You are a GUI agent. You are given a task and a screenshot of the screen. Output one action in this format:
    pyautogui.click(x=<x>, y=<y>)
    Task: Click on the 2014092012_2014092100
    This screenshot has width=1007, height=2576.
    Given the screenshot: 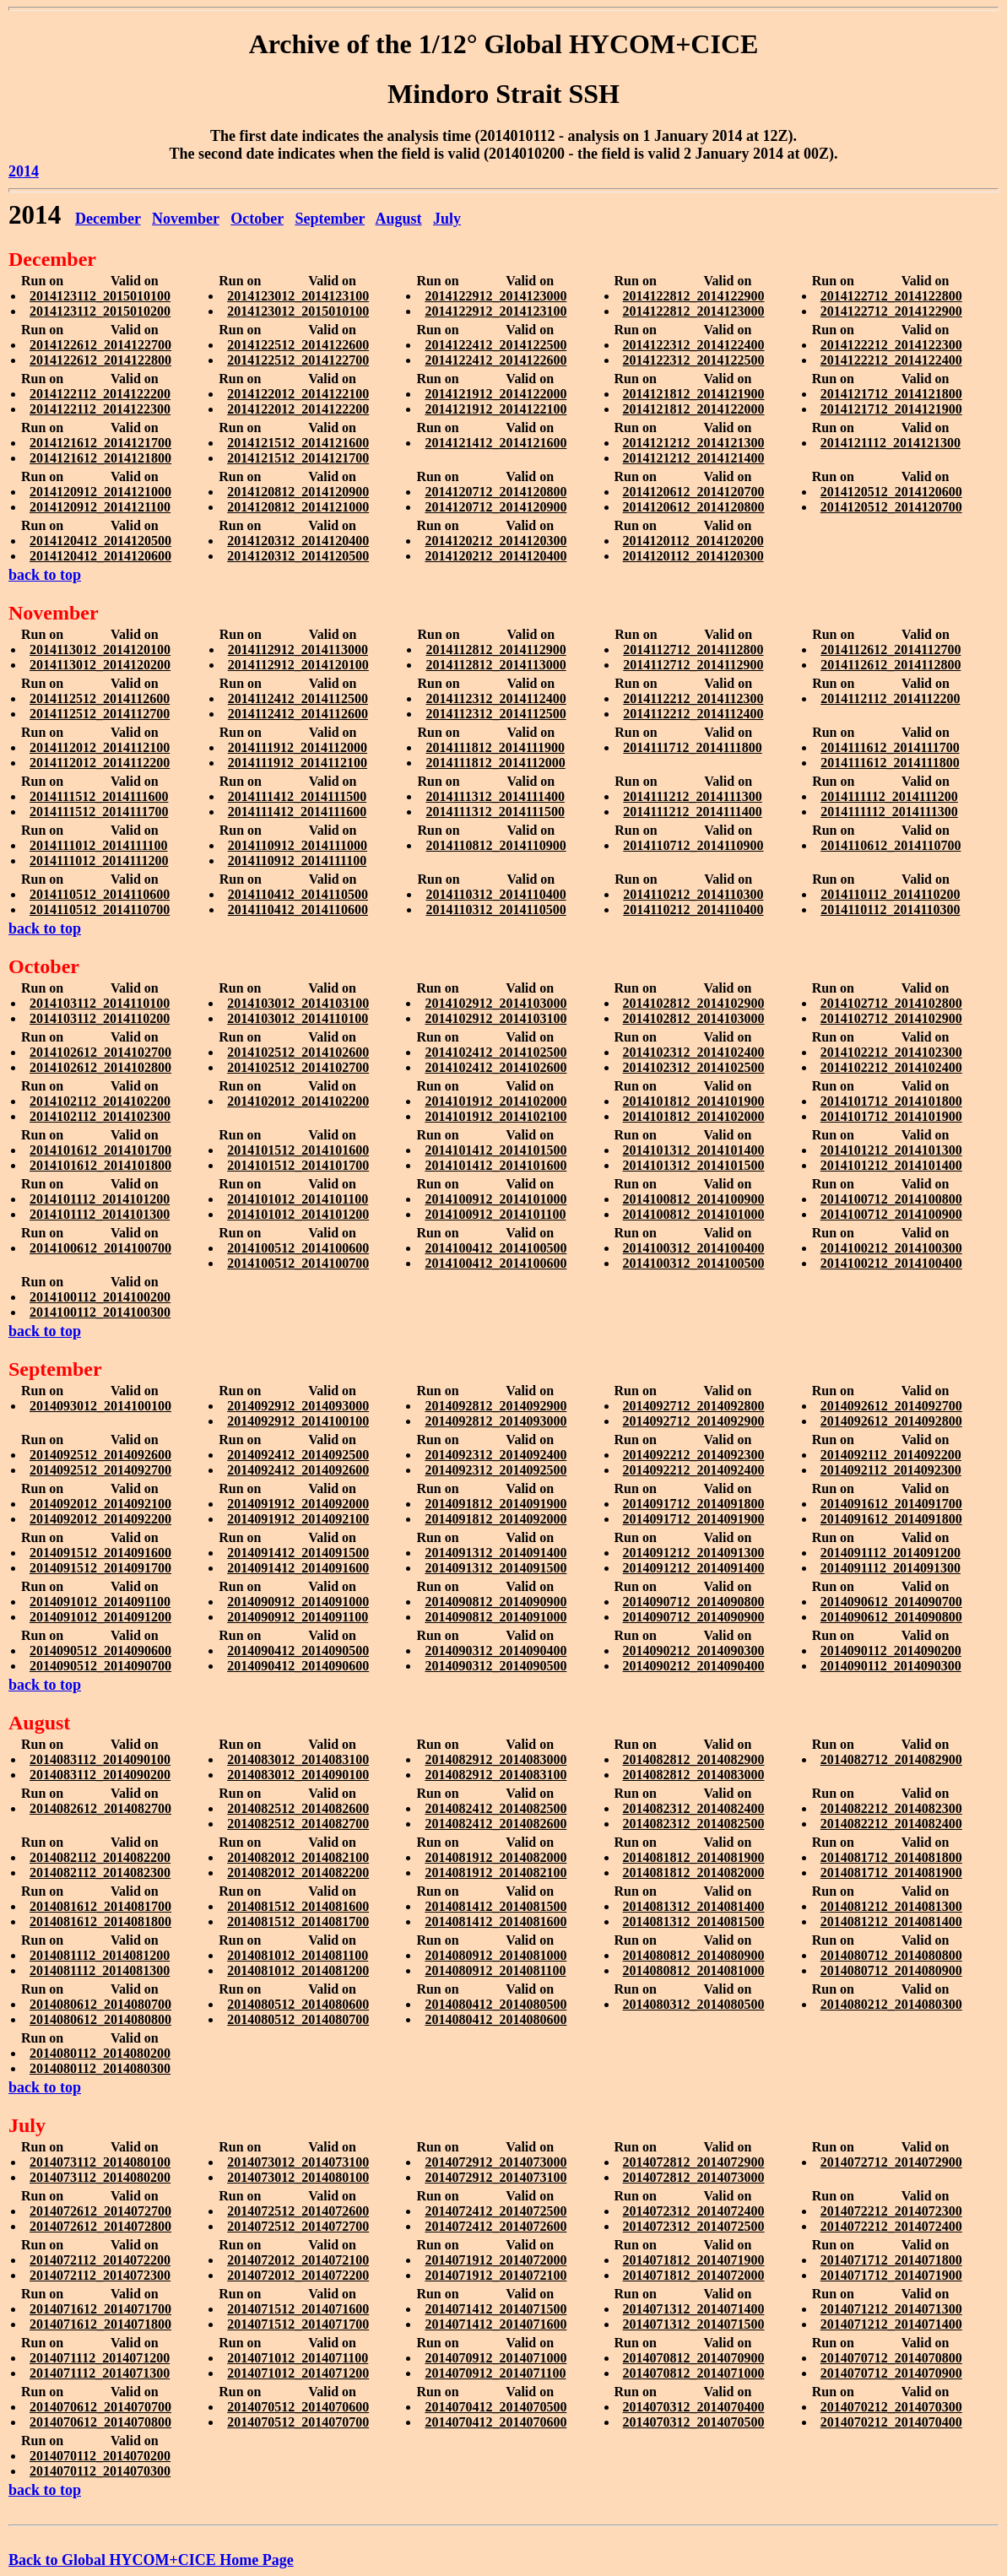 What is the action you would take?
    pyautogui.click(x=100, y=1503)
    